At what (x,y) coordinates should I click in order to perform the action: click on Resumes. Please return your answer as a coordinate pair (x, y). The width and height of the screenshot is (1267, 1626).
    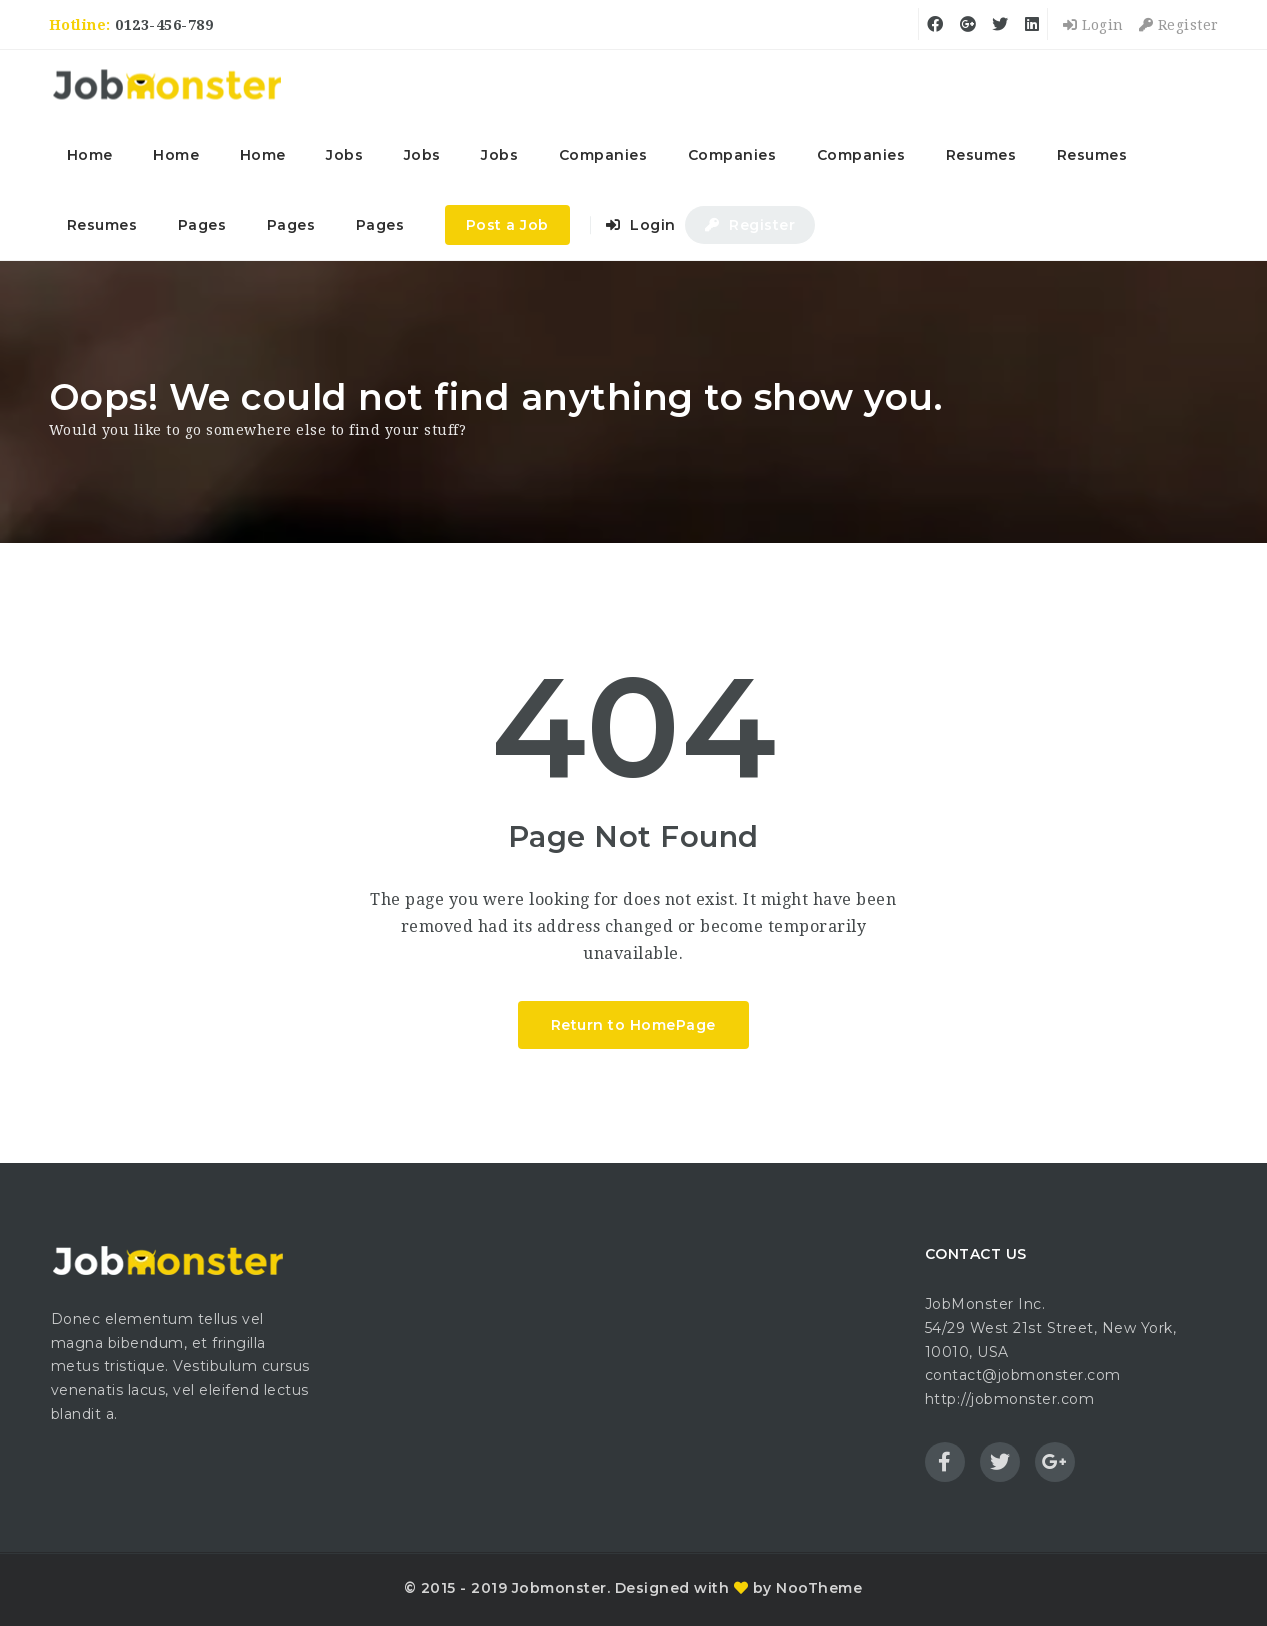
    Looking at the image, I should click on (981, 155).